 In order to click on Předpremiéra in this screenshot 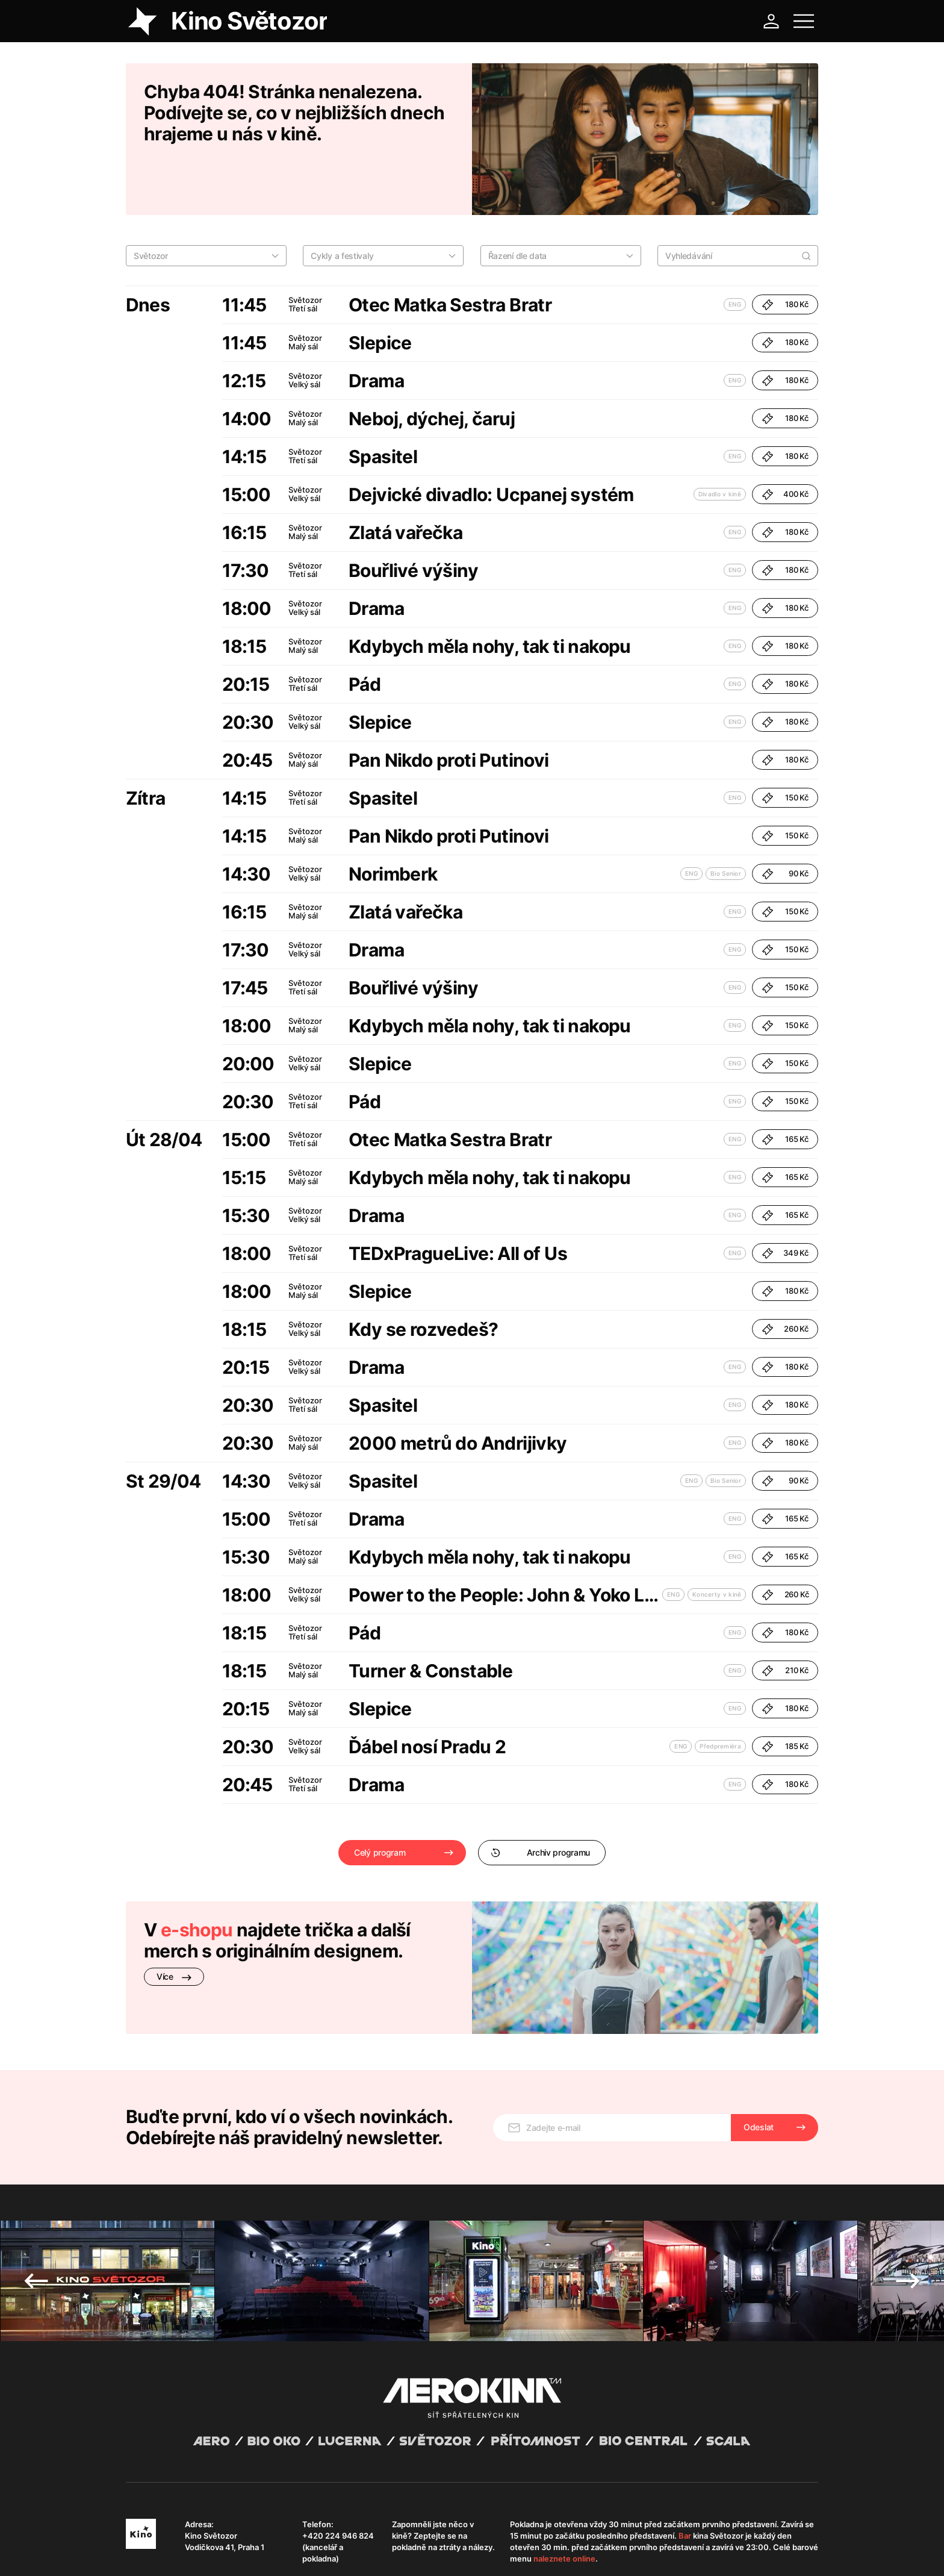, I will do `click(720, 1693)`.